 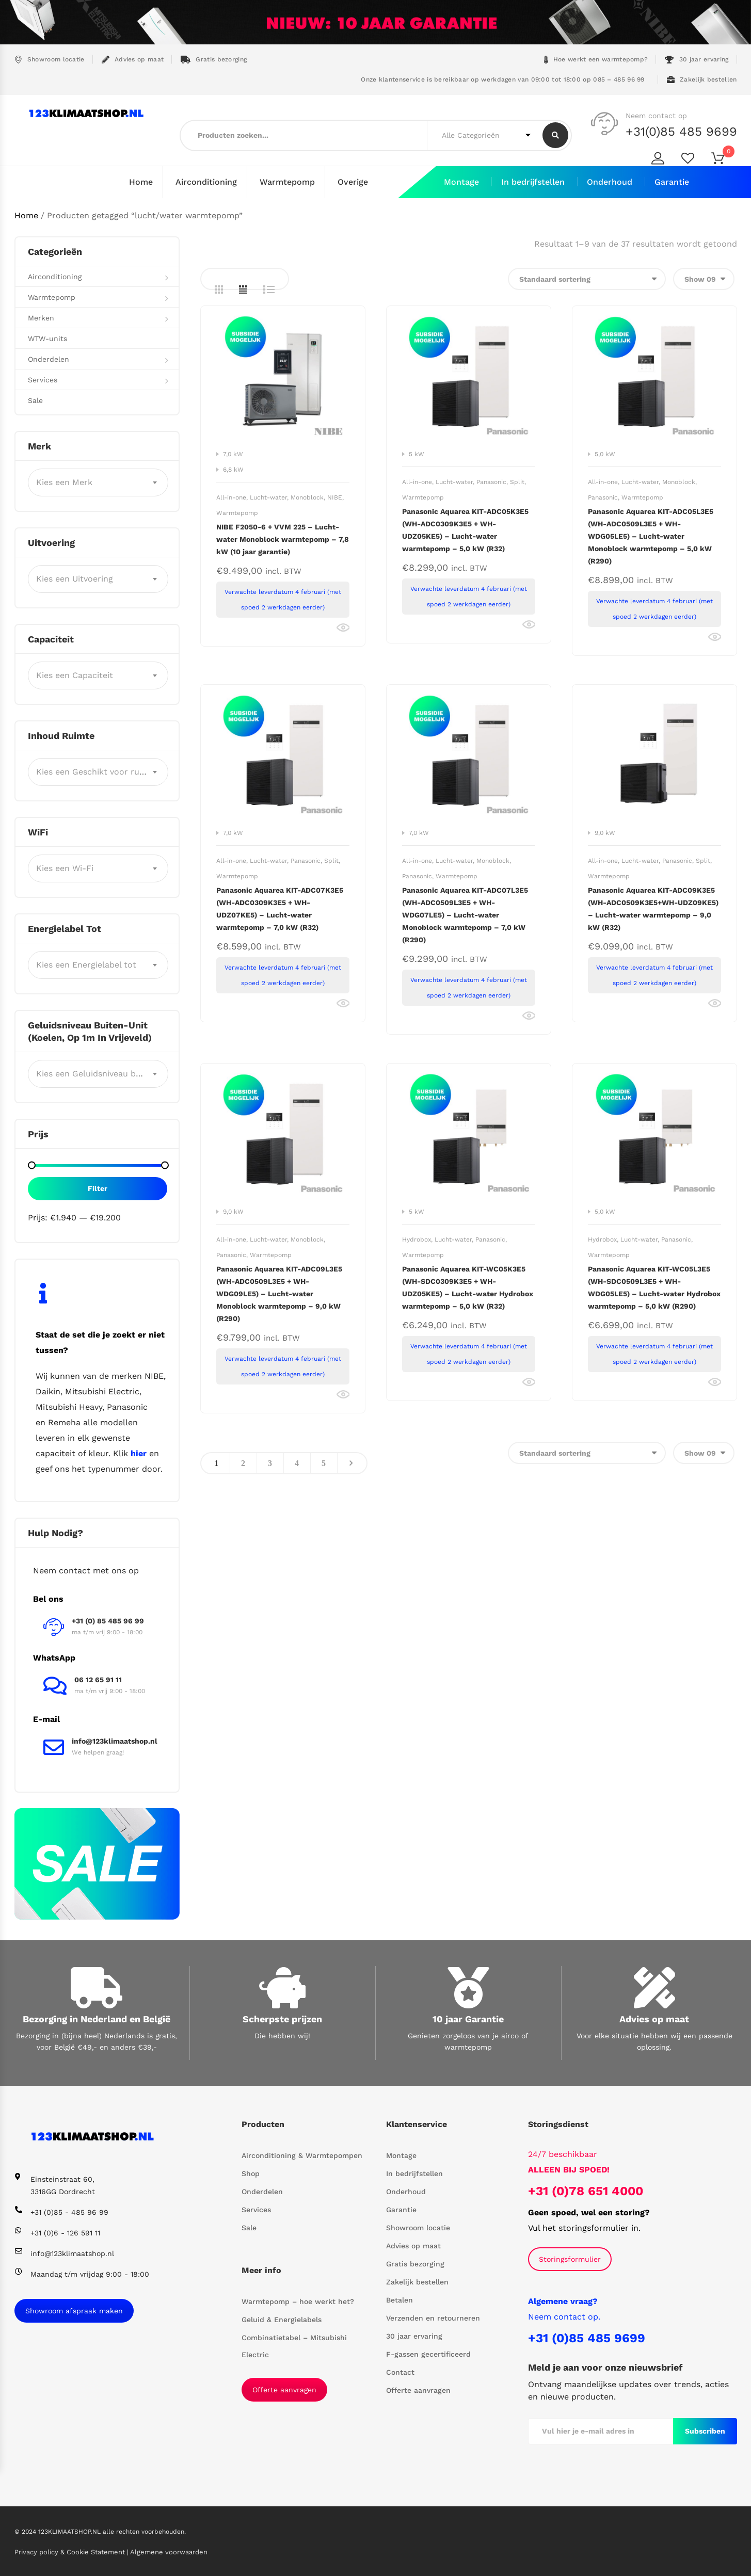 I want to click on Split, so click(x=517, y=481).